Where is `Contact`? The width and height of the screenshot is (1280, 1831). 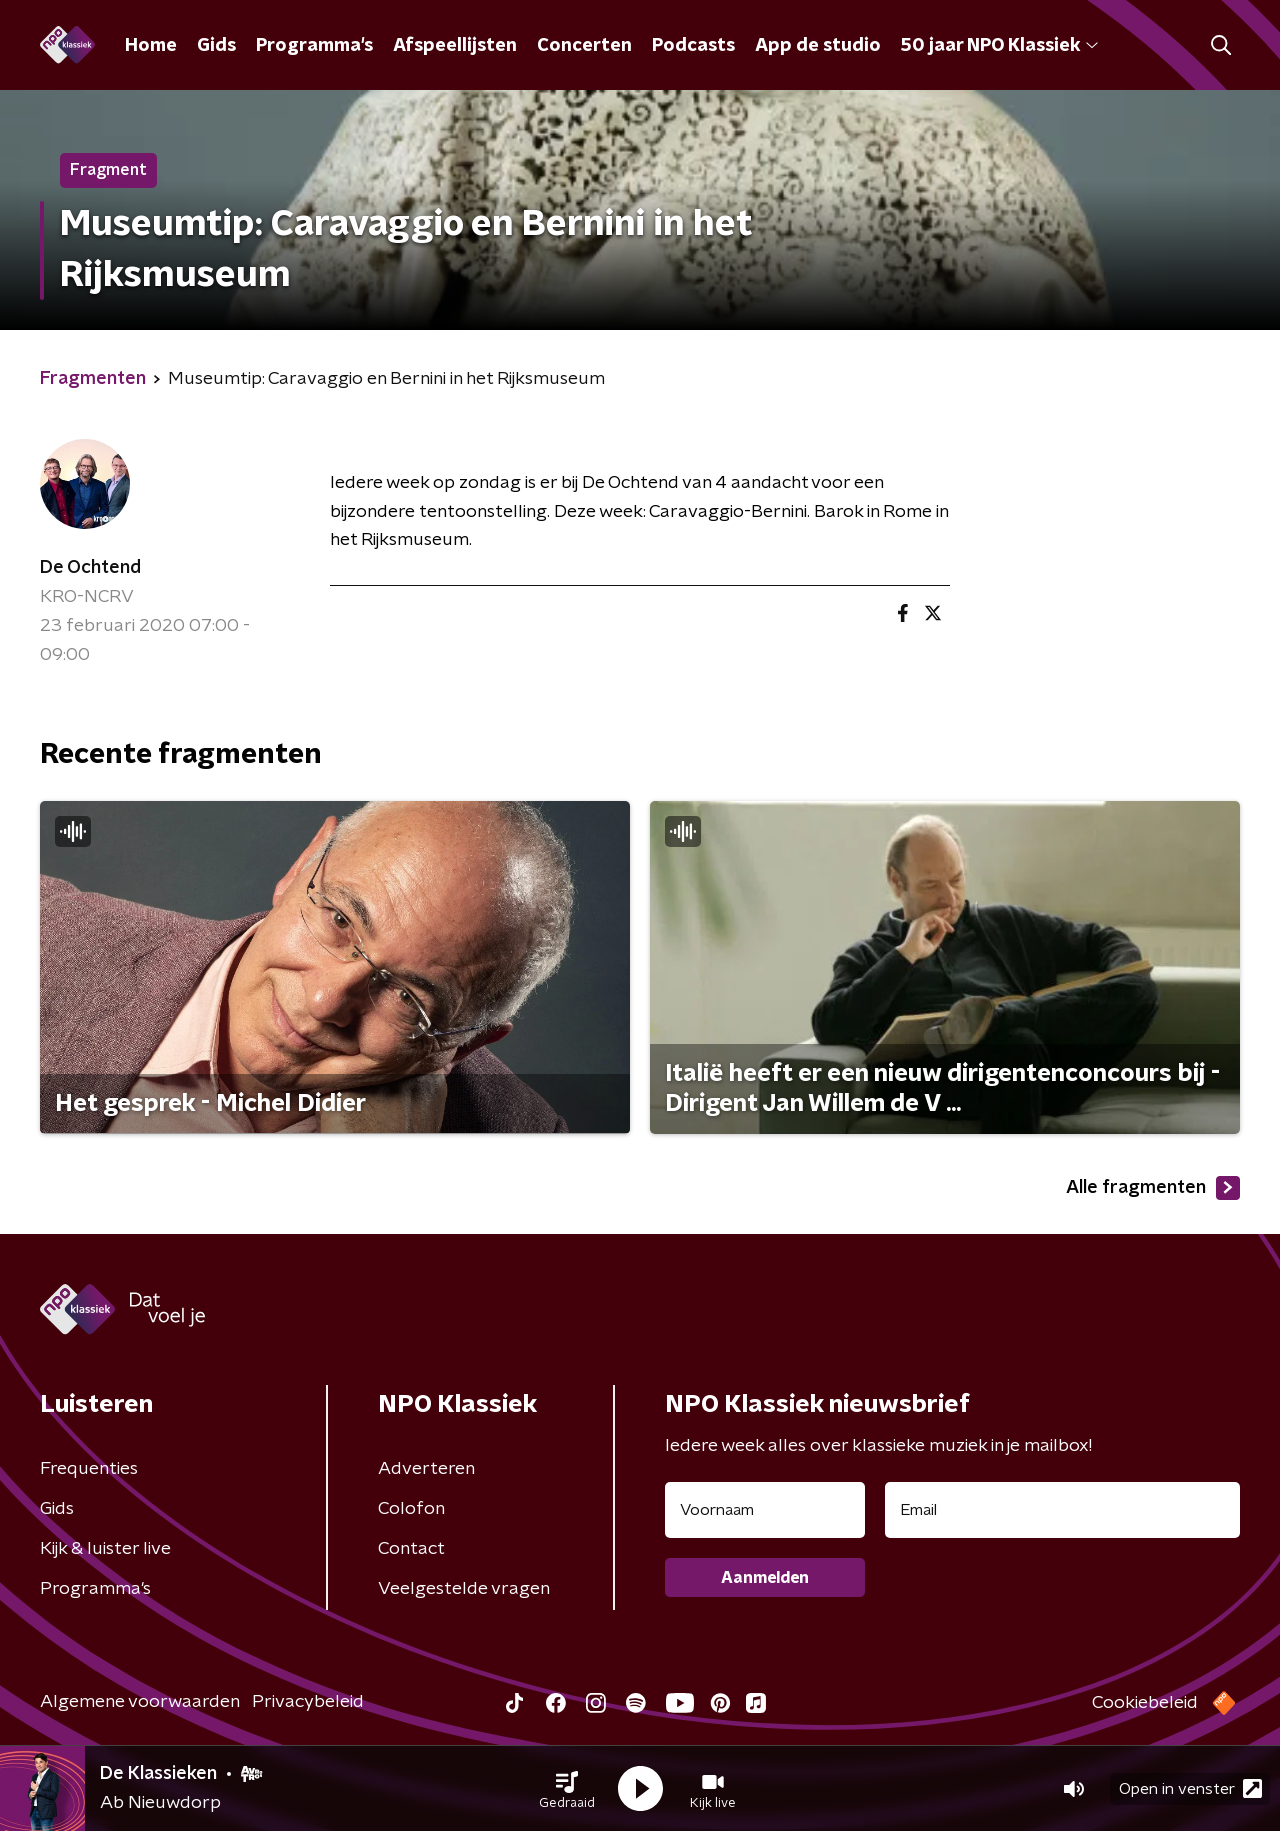
Contact is located at coordinates (411, 1549).